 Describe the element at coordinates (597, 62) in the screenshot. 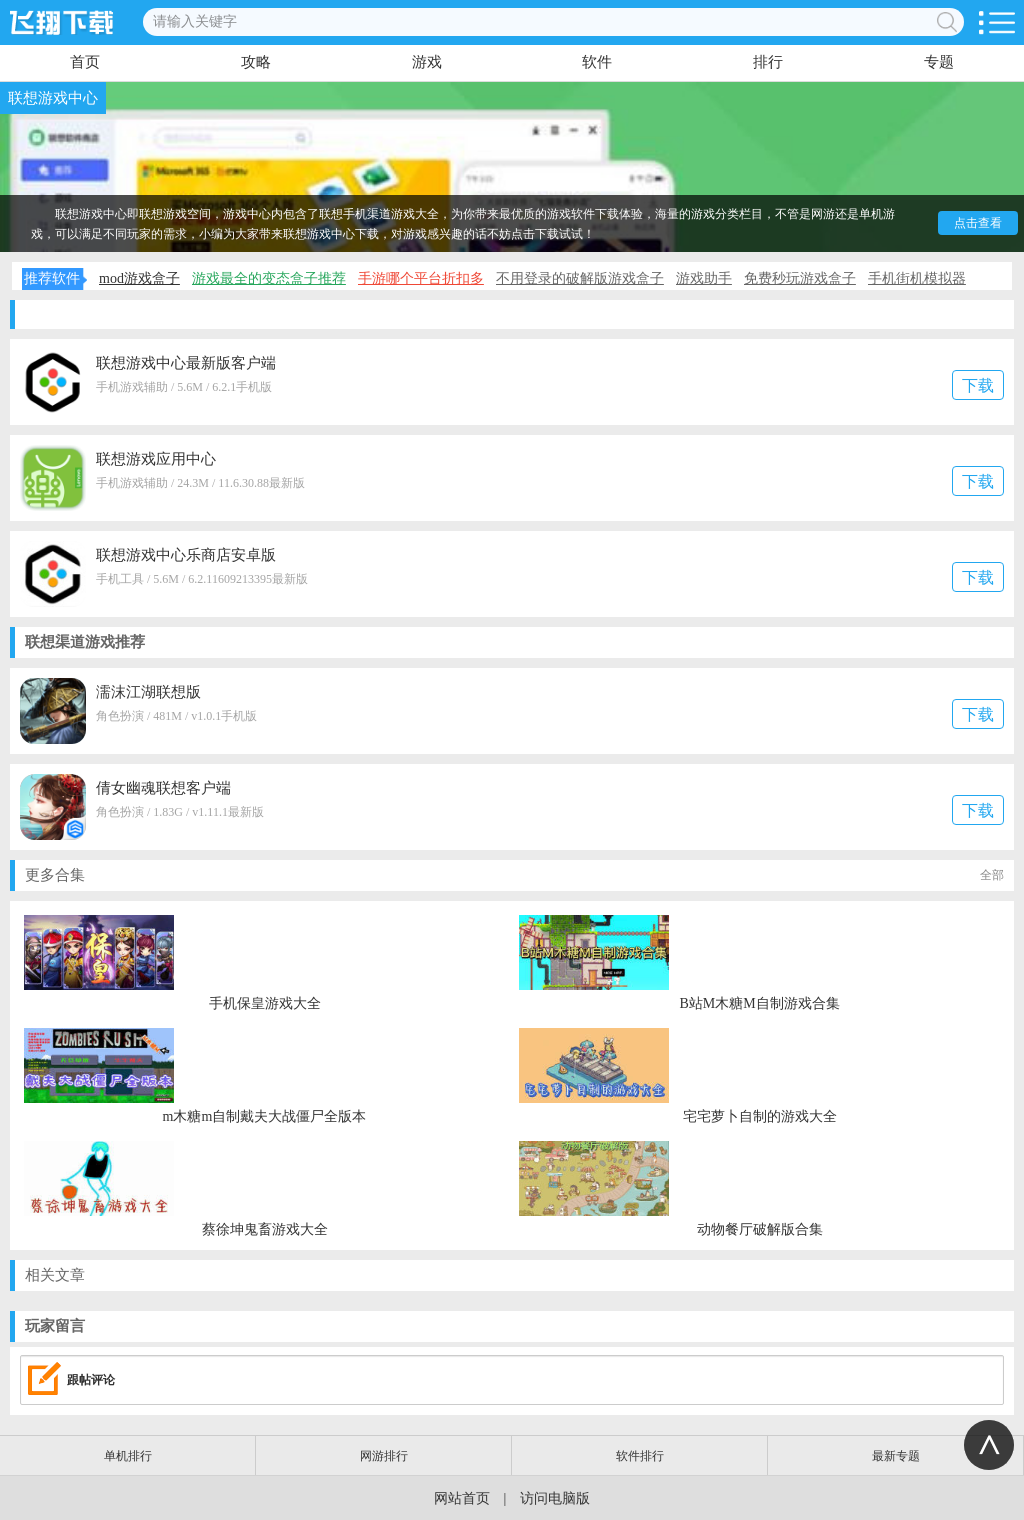

I see `软件` at that location.